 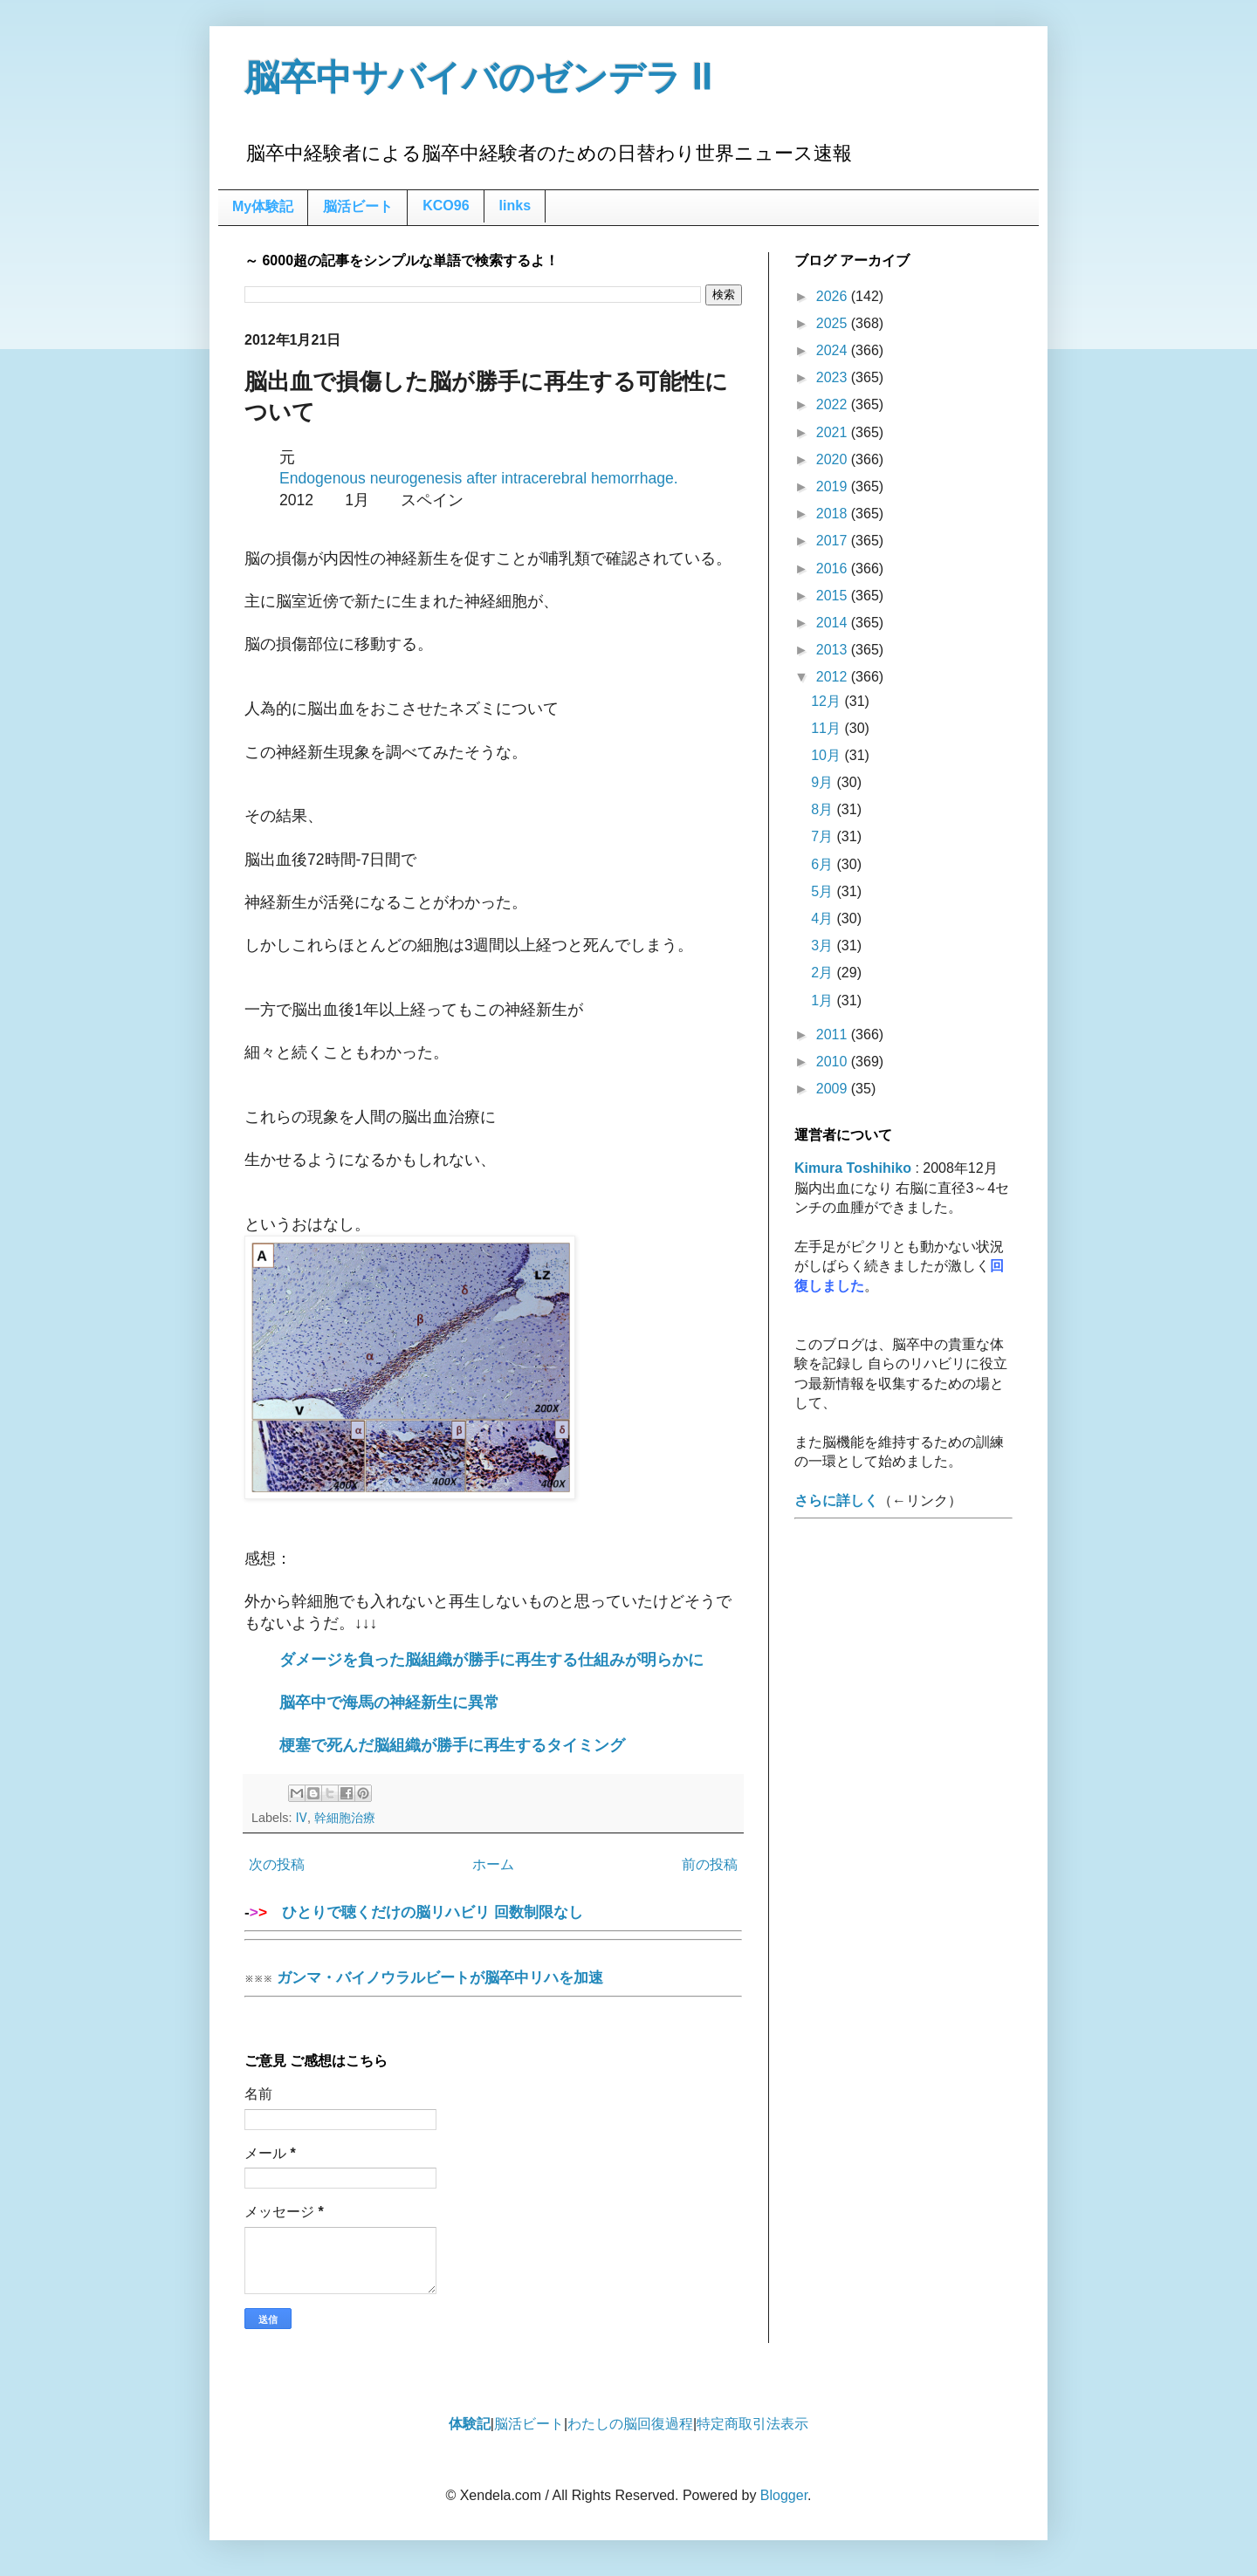 I want to click on 2010, so click(x=833, y=1061).